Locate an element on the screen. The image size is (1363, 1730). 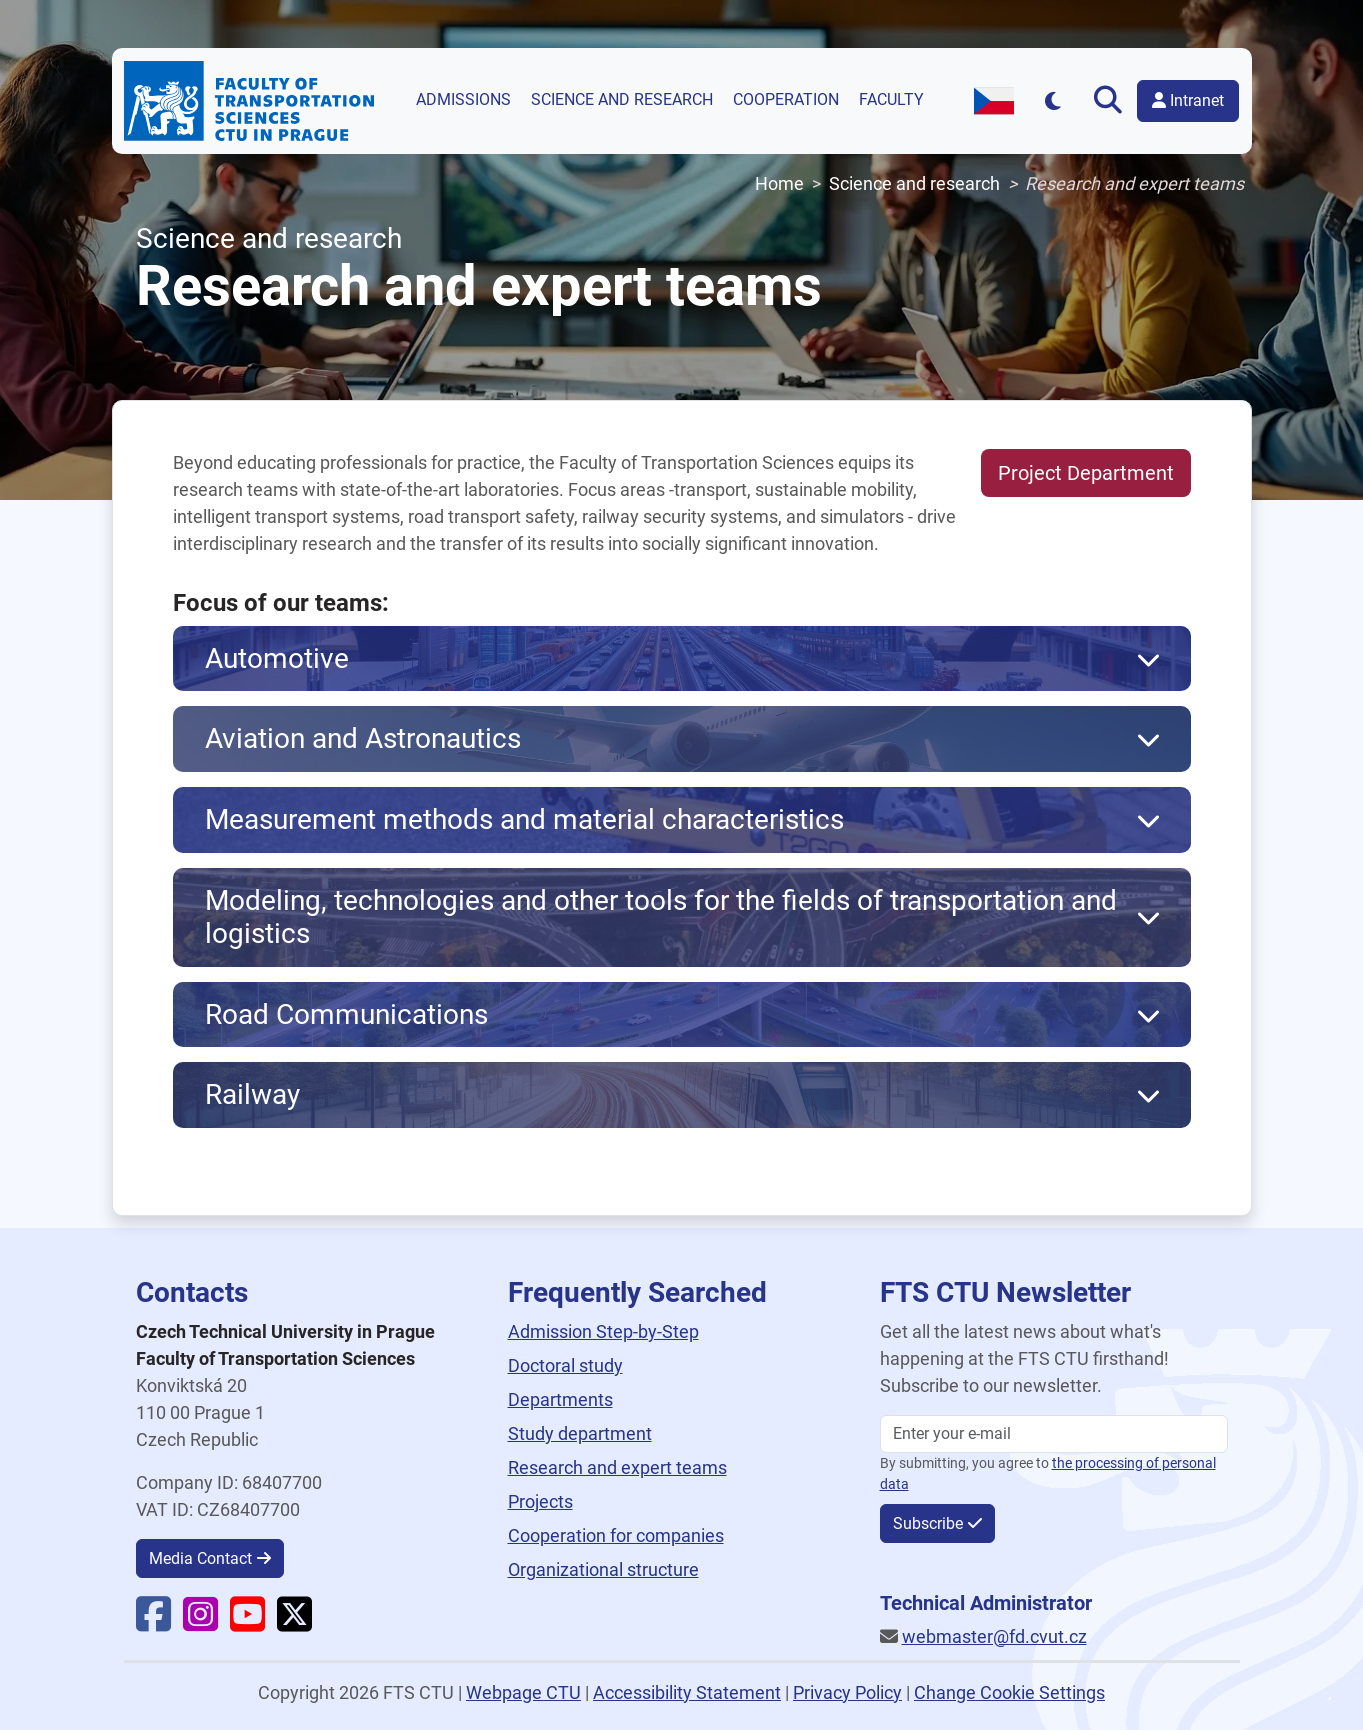
[Enter your email] is located at coordinates (1054, 1434).